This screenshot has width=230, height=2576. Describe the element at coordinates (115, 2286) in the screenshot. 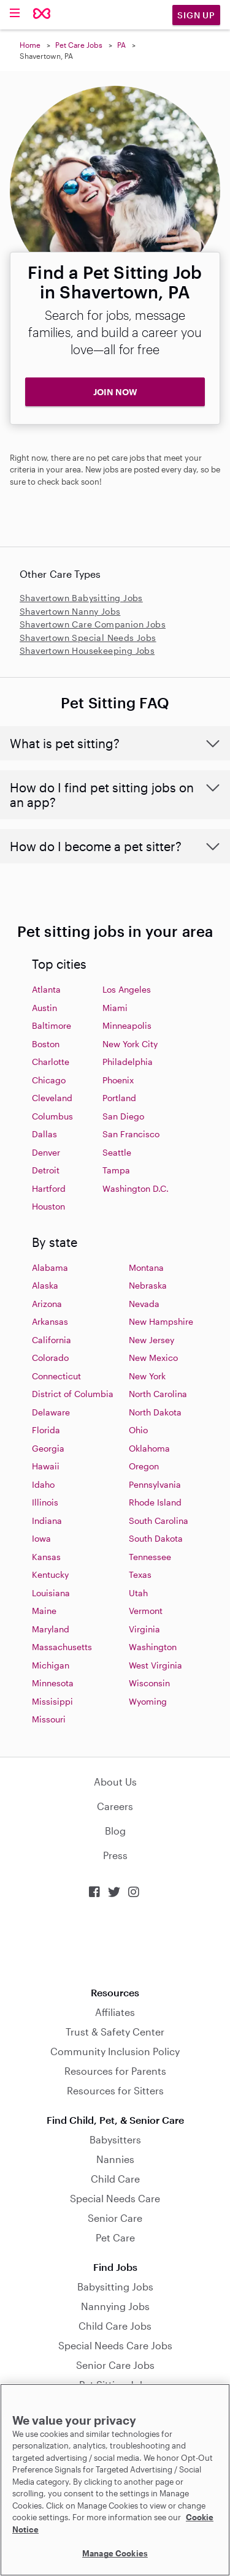

I see `Babysitting Jobs` at that location.